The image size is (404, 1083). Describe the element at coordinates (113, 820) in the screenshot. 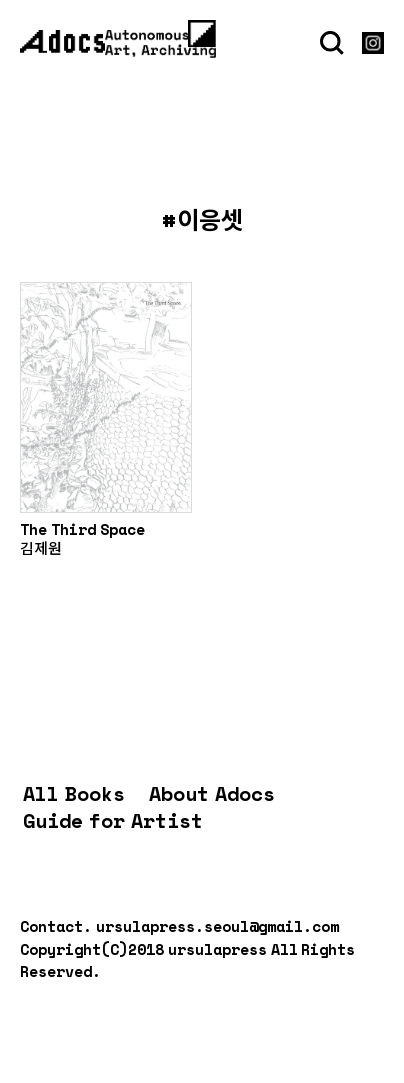

I see `Guide for Artist` at that location.